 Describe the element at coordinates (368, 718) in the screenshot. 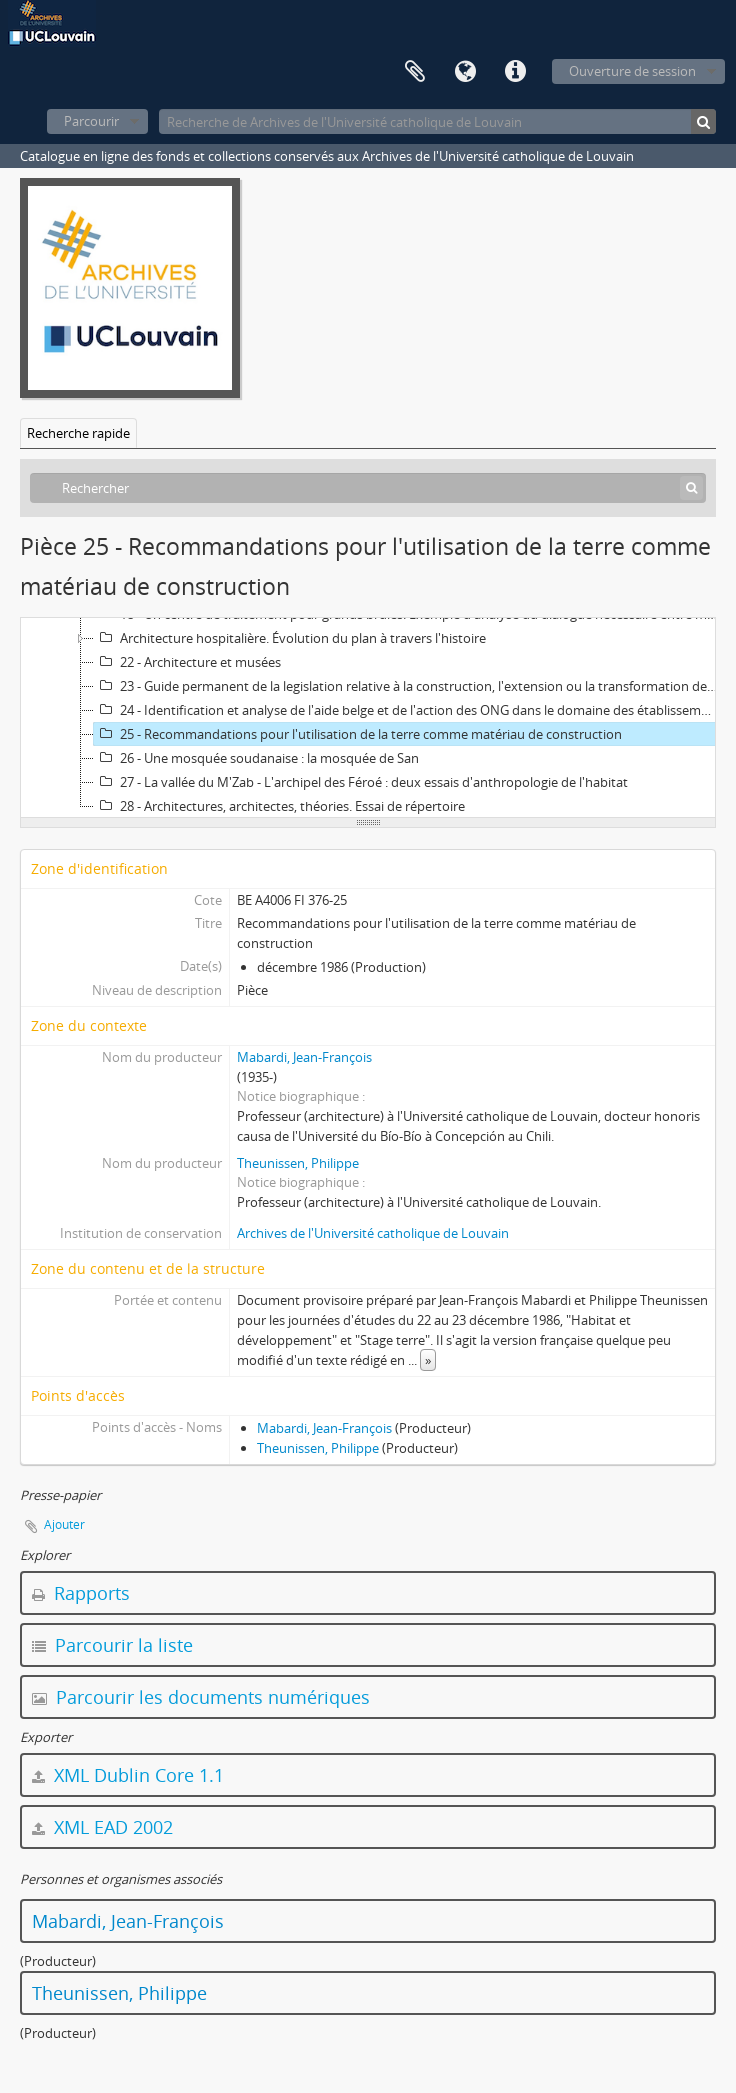

I see `[tree]` at that location.